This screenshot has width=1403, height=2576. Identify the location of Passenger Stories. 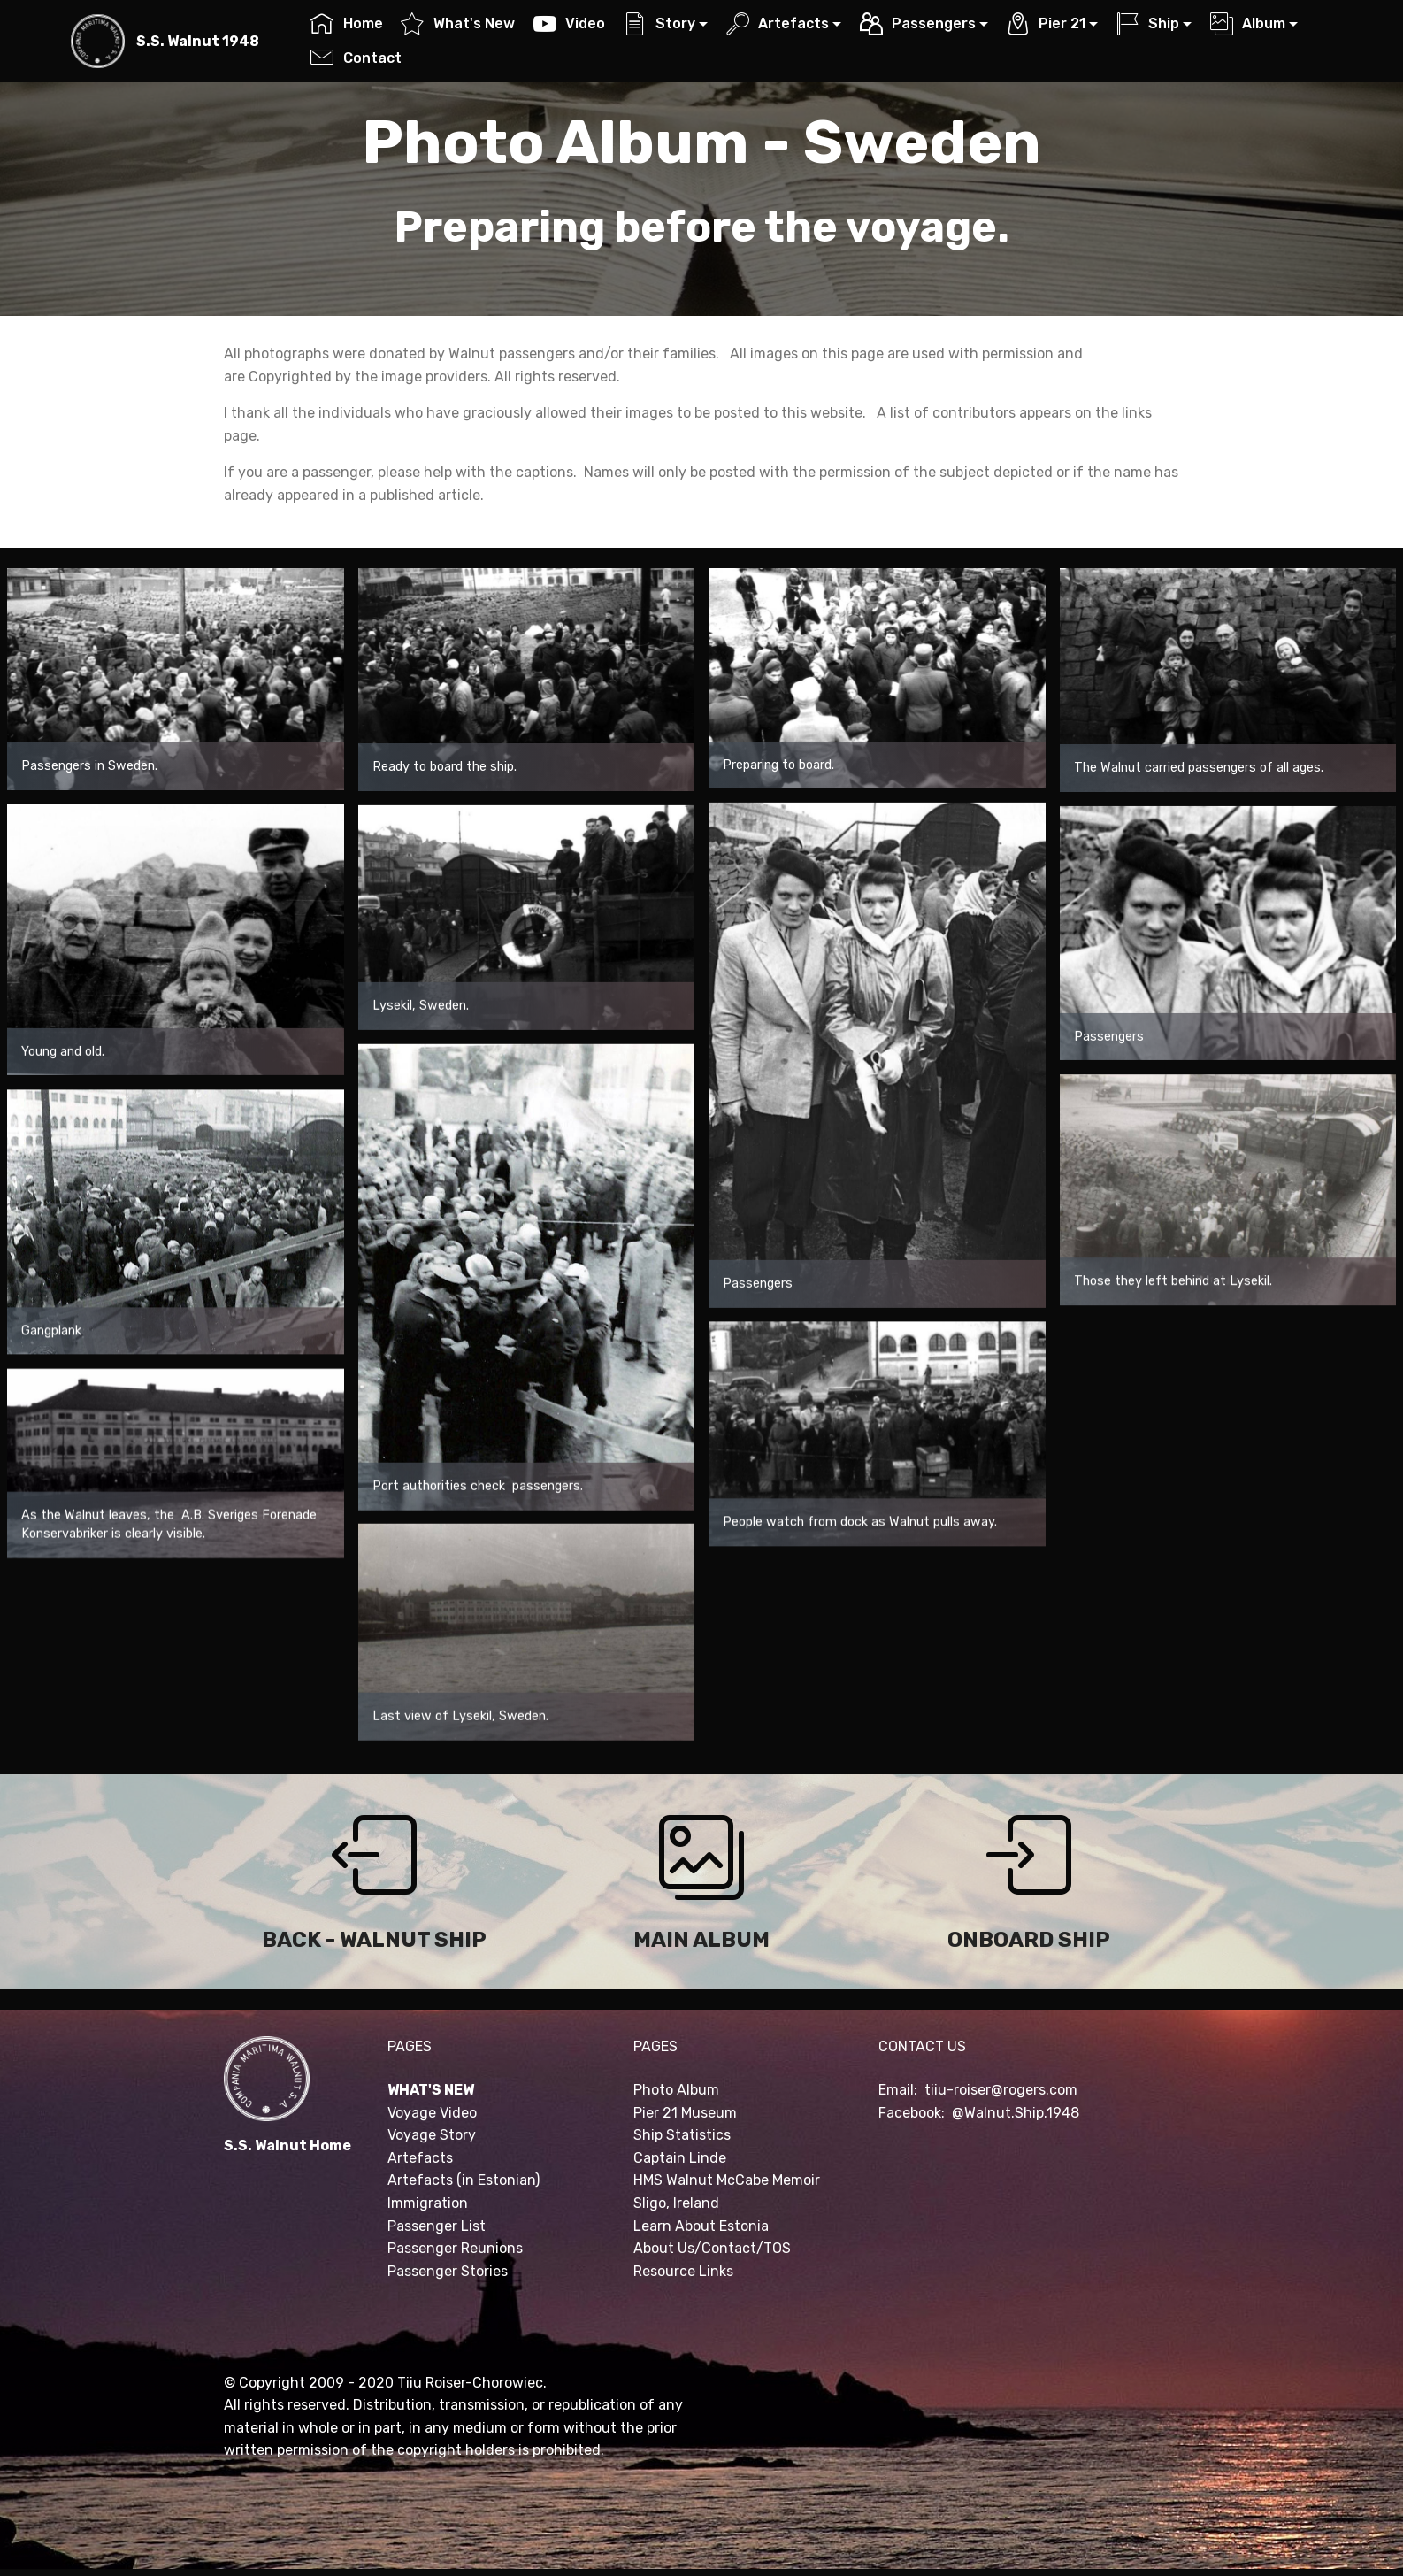
(447, 2271).